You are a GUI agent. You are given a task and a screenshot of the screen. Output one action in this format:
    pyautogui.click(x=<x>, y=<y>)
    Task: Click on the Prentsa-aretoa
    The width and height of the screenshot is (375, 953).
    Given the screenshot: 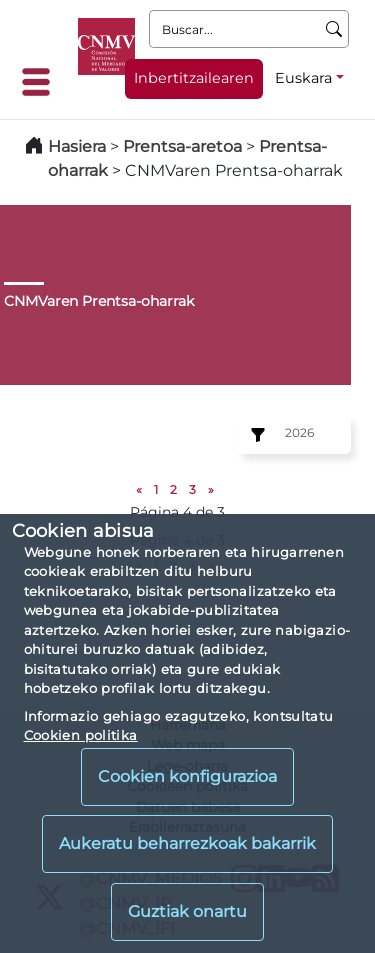 What is the action you would take?
    pyautogui.click(x=184, y=146)
    